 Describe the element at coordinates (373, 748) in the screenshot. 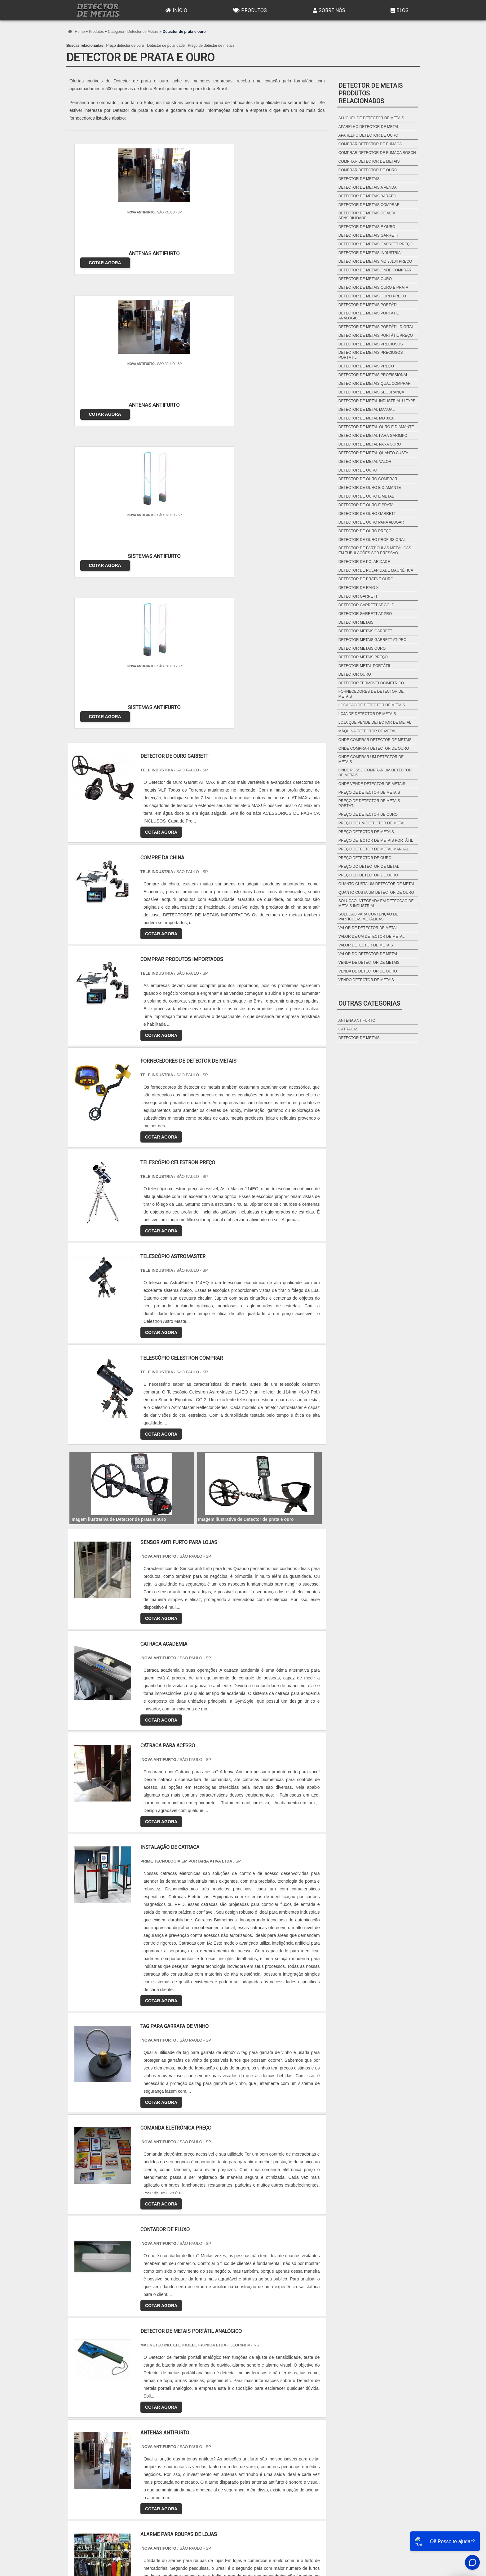

I see `Onde comprar detector de ouro` at that location.